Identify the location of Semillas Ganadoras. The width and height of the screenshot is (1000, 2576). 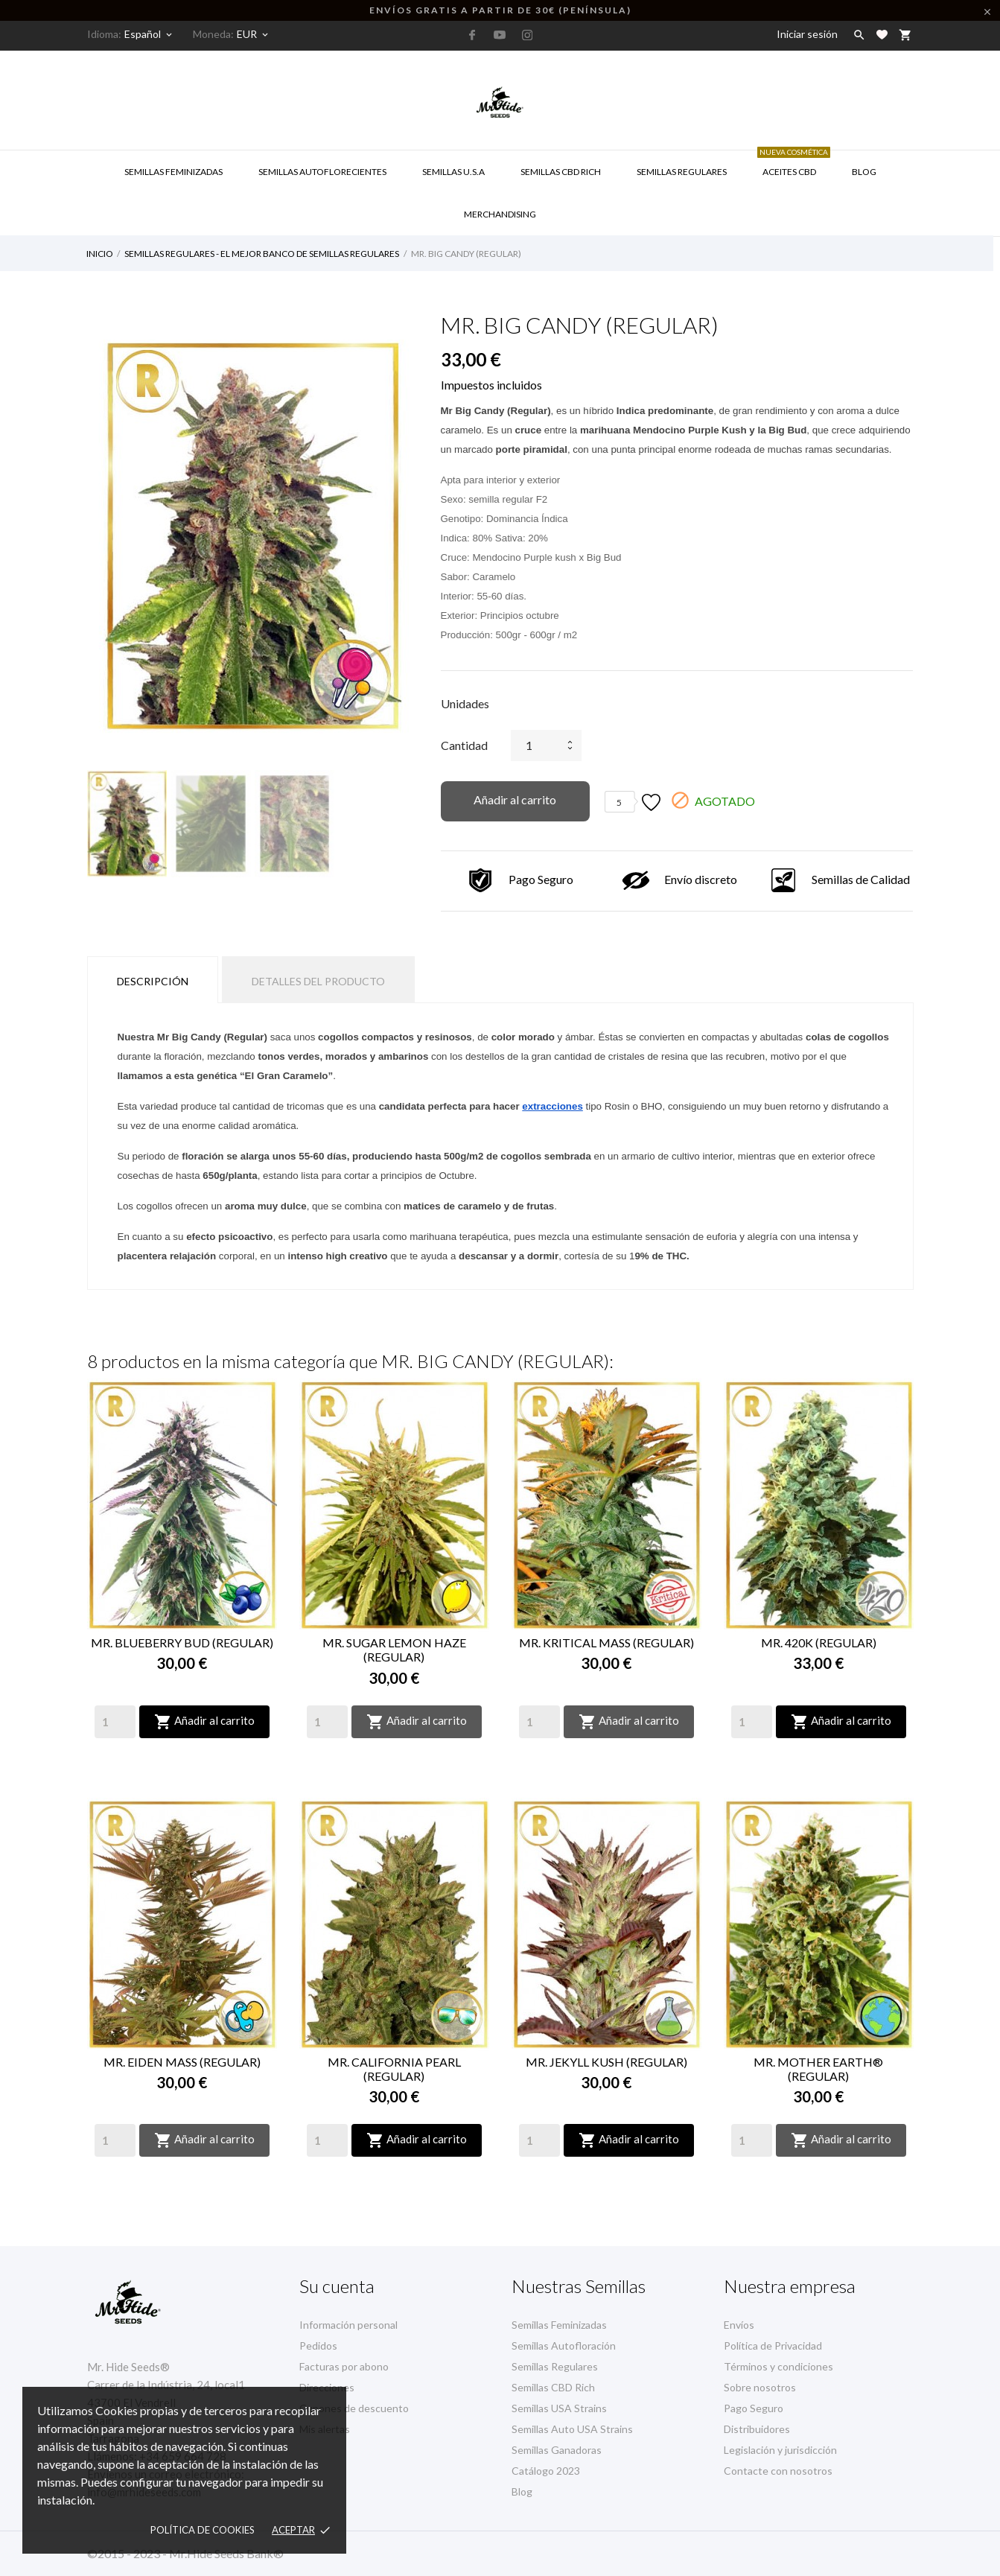
(557, 2449).